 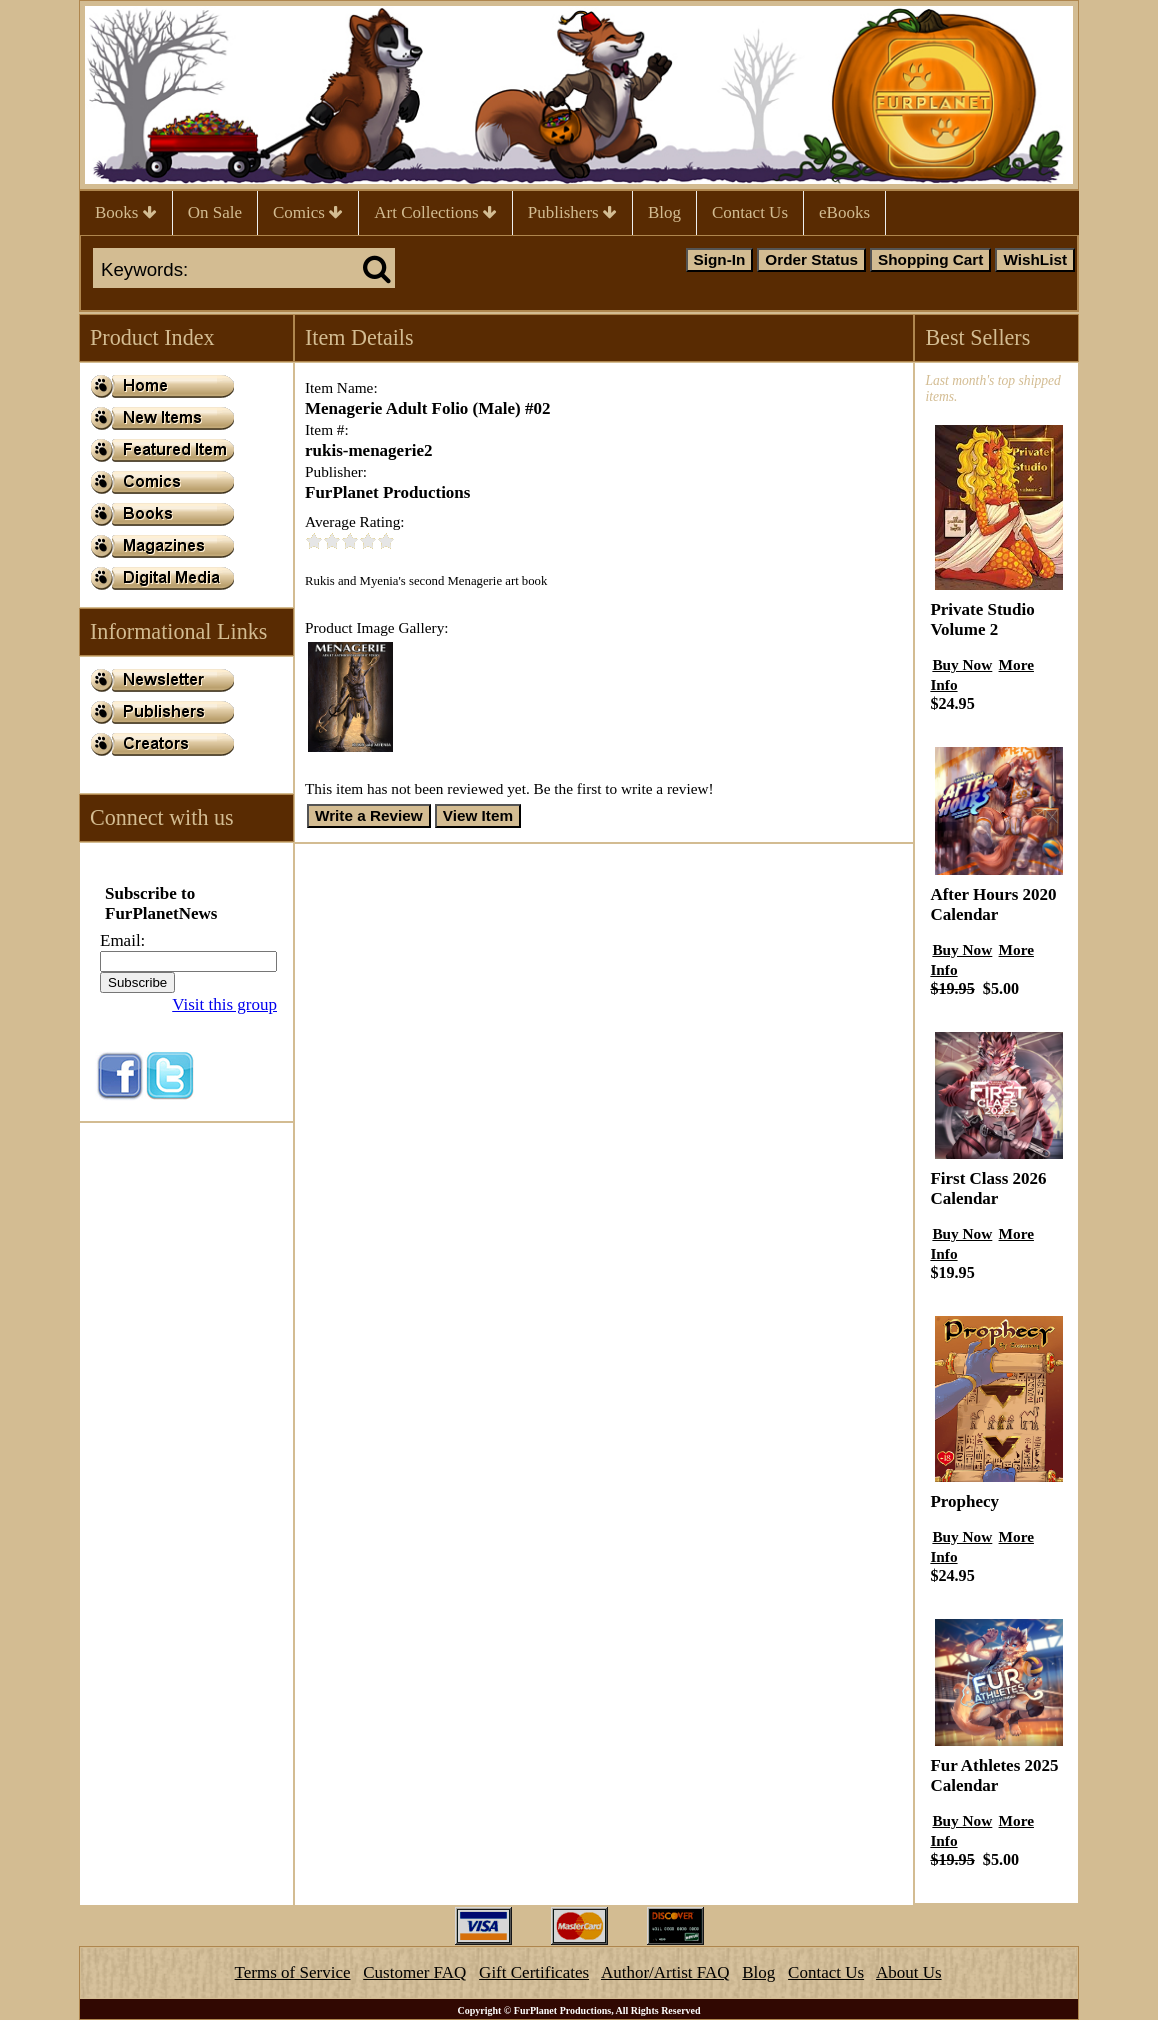 I want to click on Author/Artist FAQ, so click(x=665, y=1972).